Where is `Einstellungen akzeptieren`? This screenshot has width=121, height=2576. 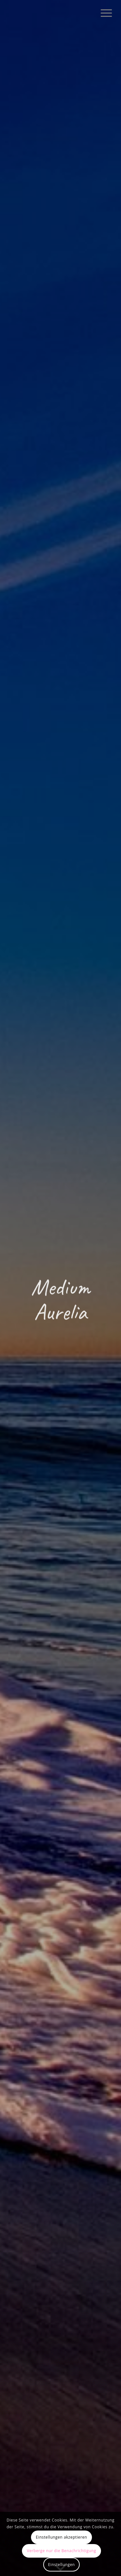 Einstellungen akzeptieren is located at coordinates (61, 2537).